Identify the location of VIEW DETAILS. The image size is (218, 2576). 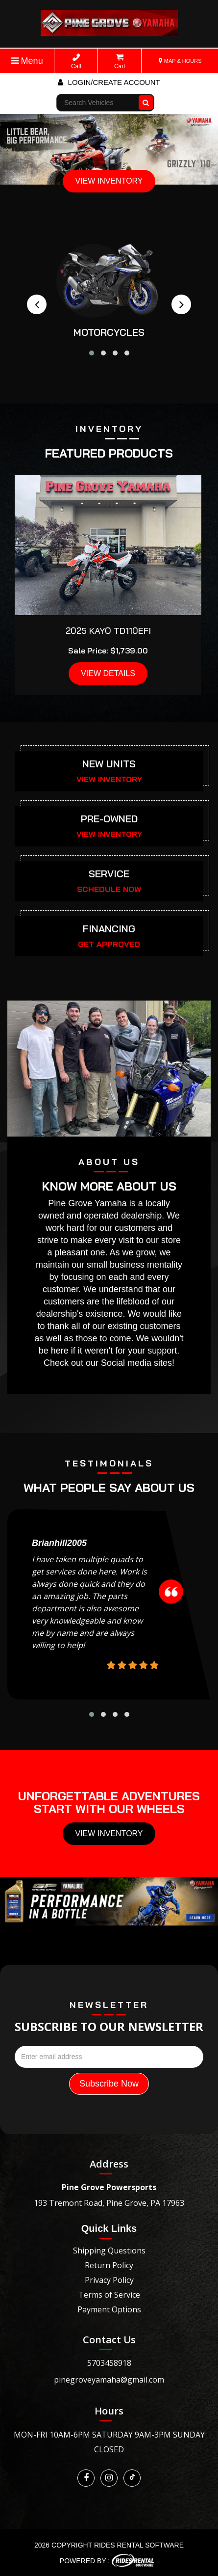
(108, 673).